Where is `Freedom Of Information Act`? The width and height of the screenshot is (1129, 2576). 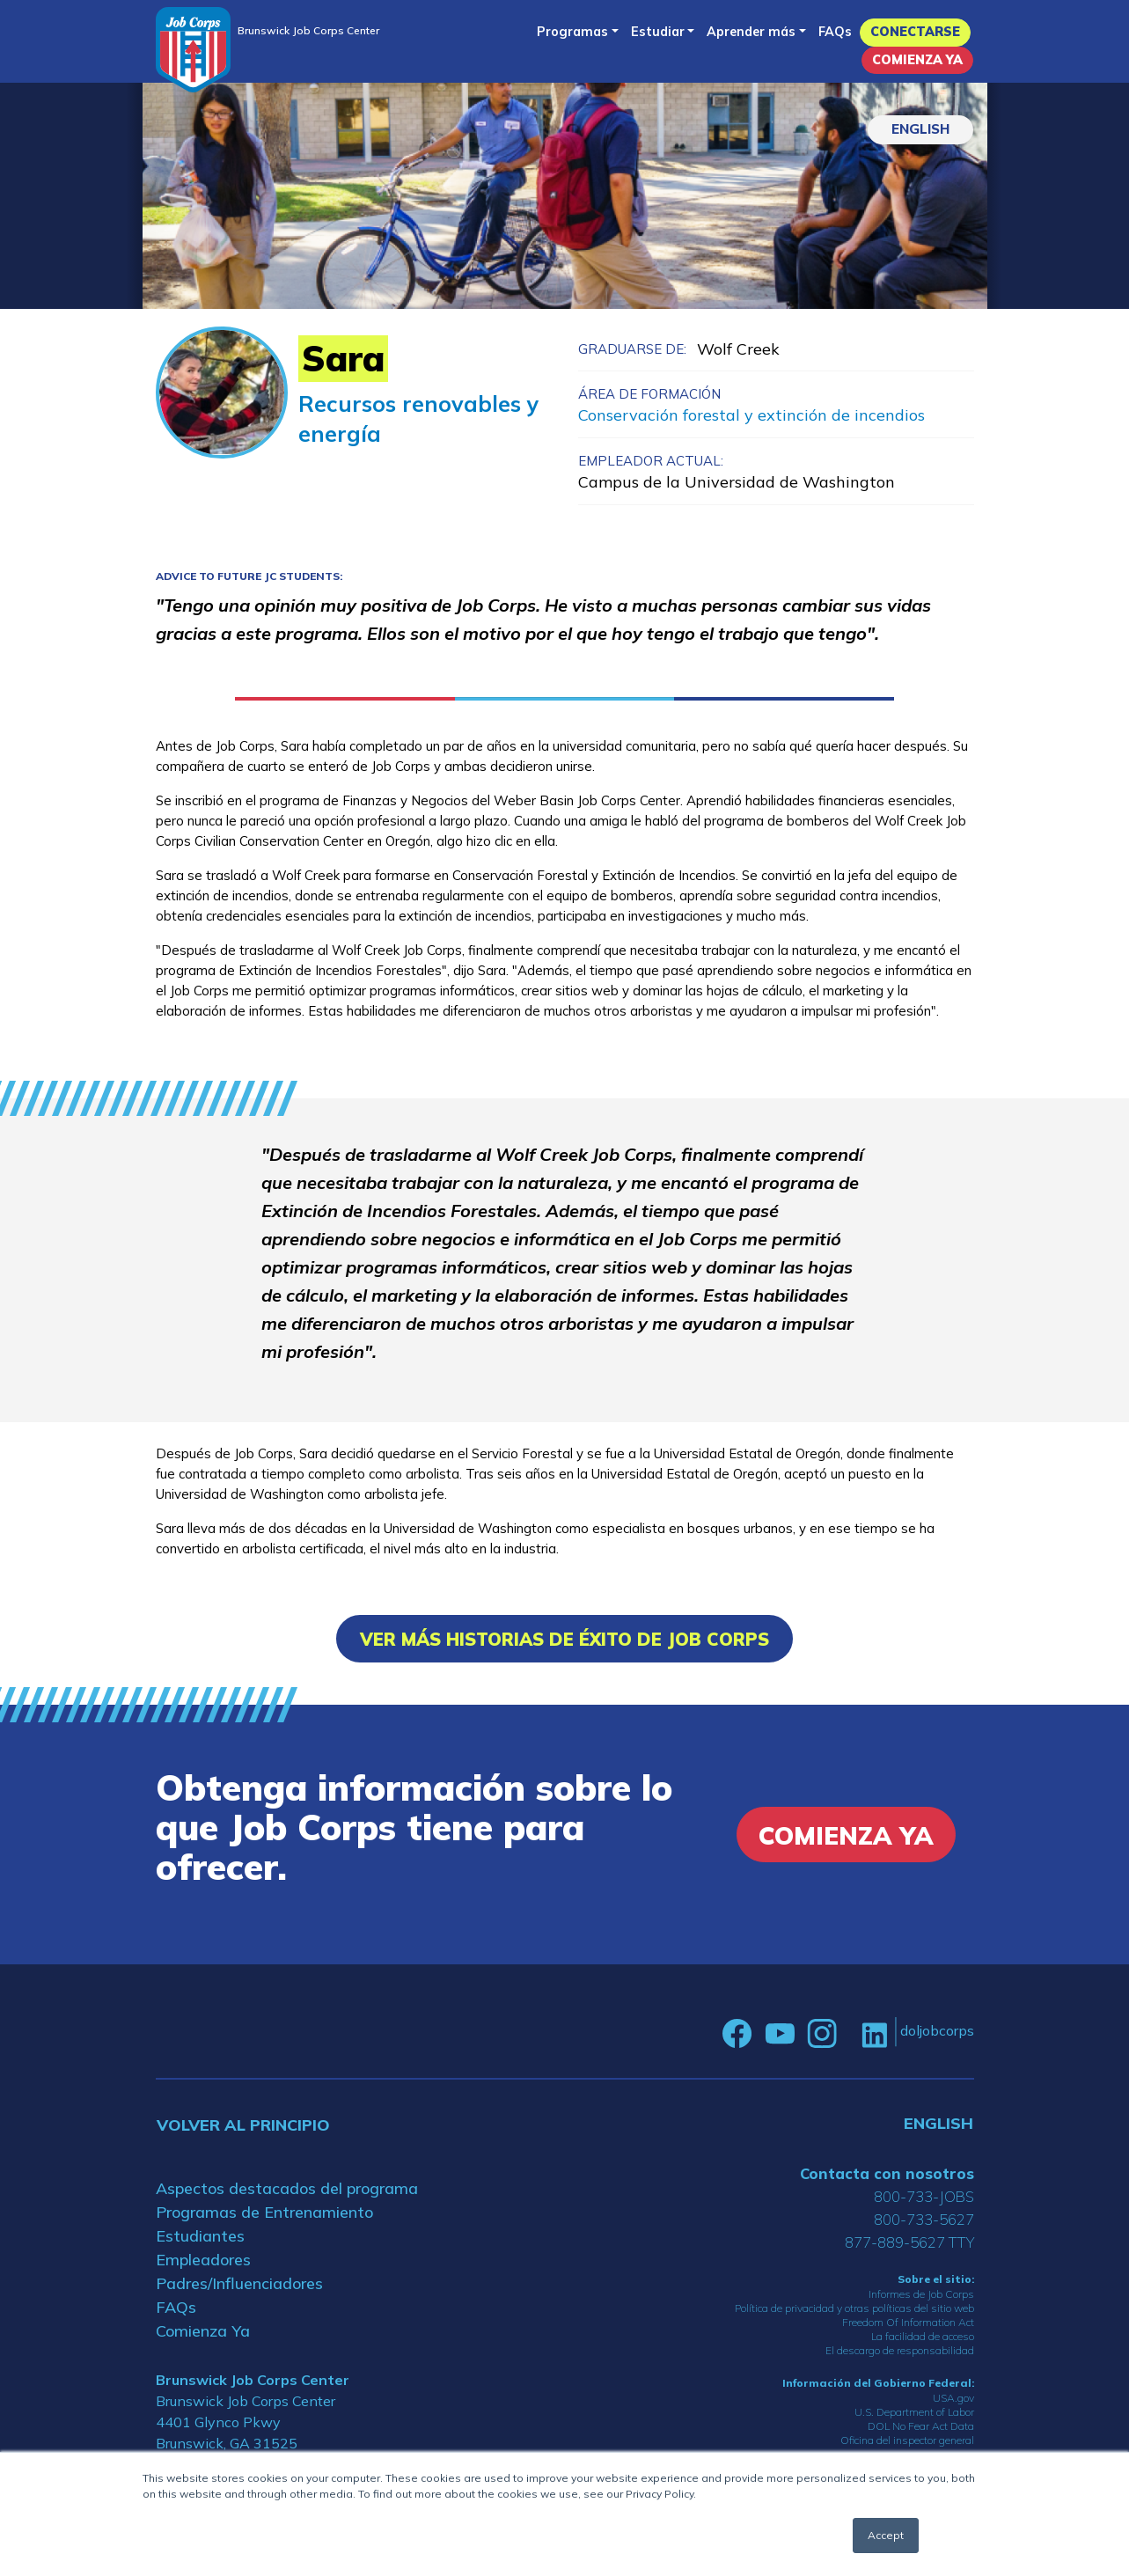
Freedom Of Information Act is located at coordinates (908, 2322).